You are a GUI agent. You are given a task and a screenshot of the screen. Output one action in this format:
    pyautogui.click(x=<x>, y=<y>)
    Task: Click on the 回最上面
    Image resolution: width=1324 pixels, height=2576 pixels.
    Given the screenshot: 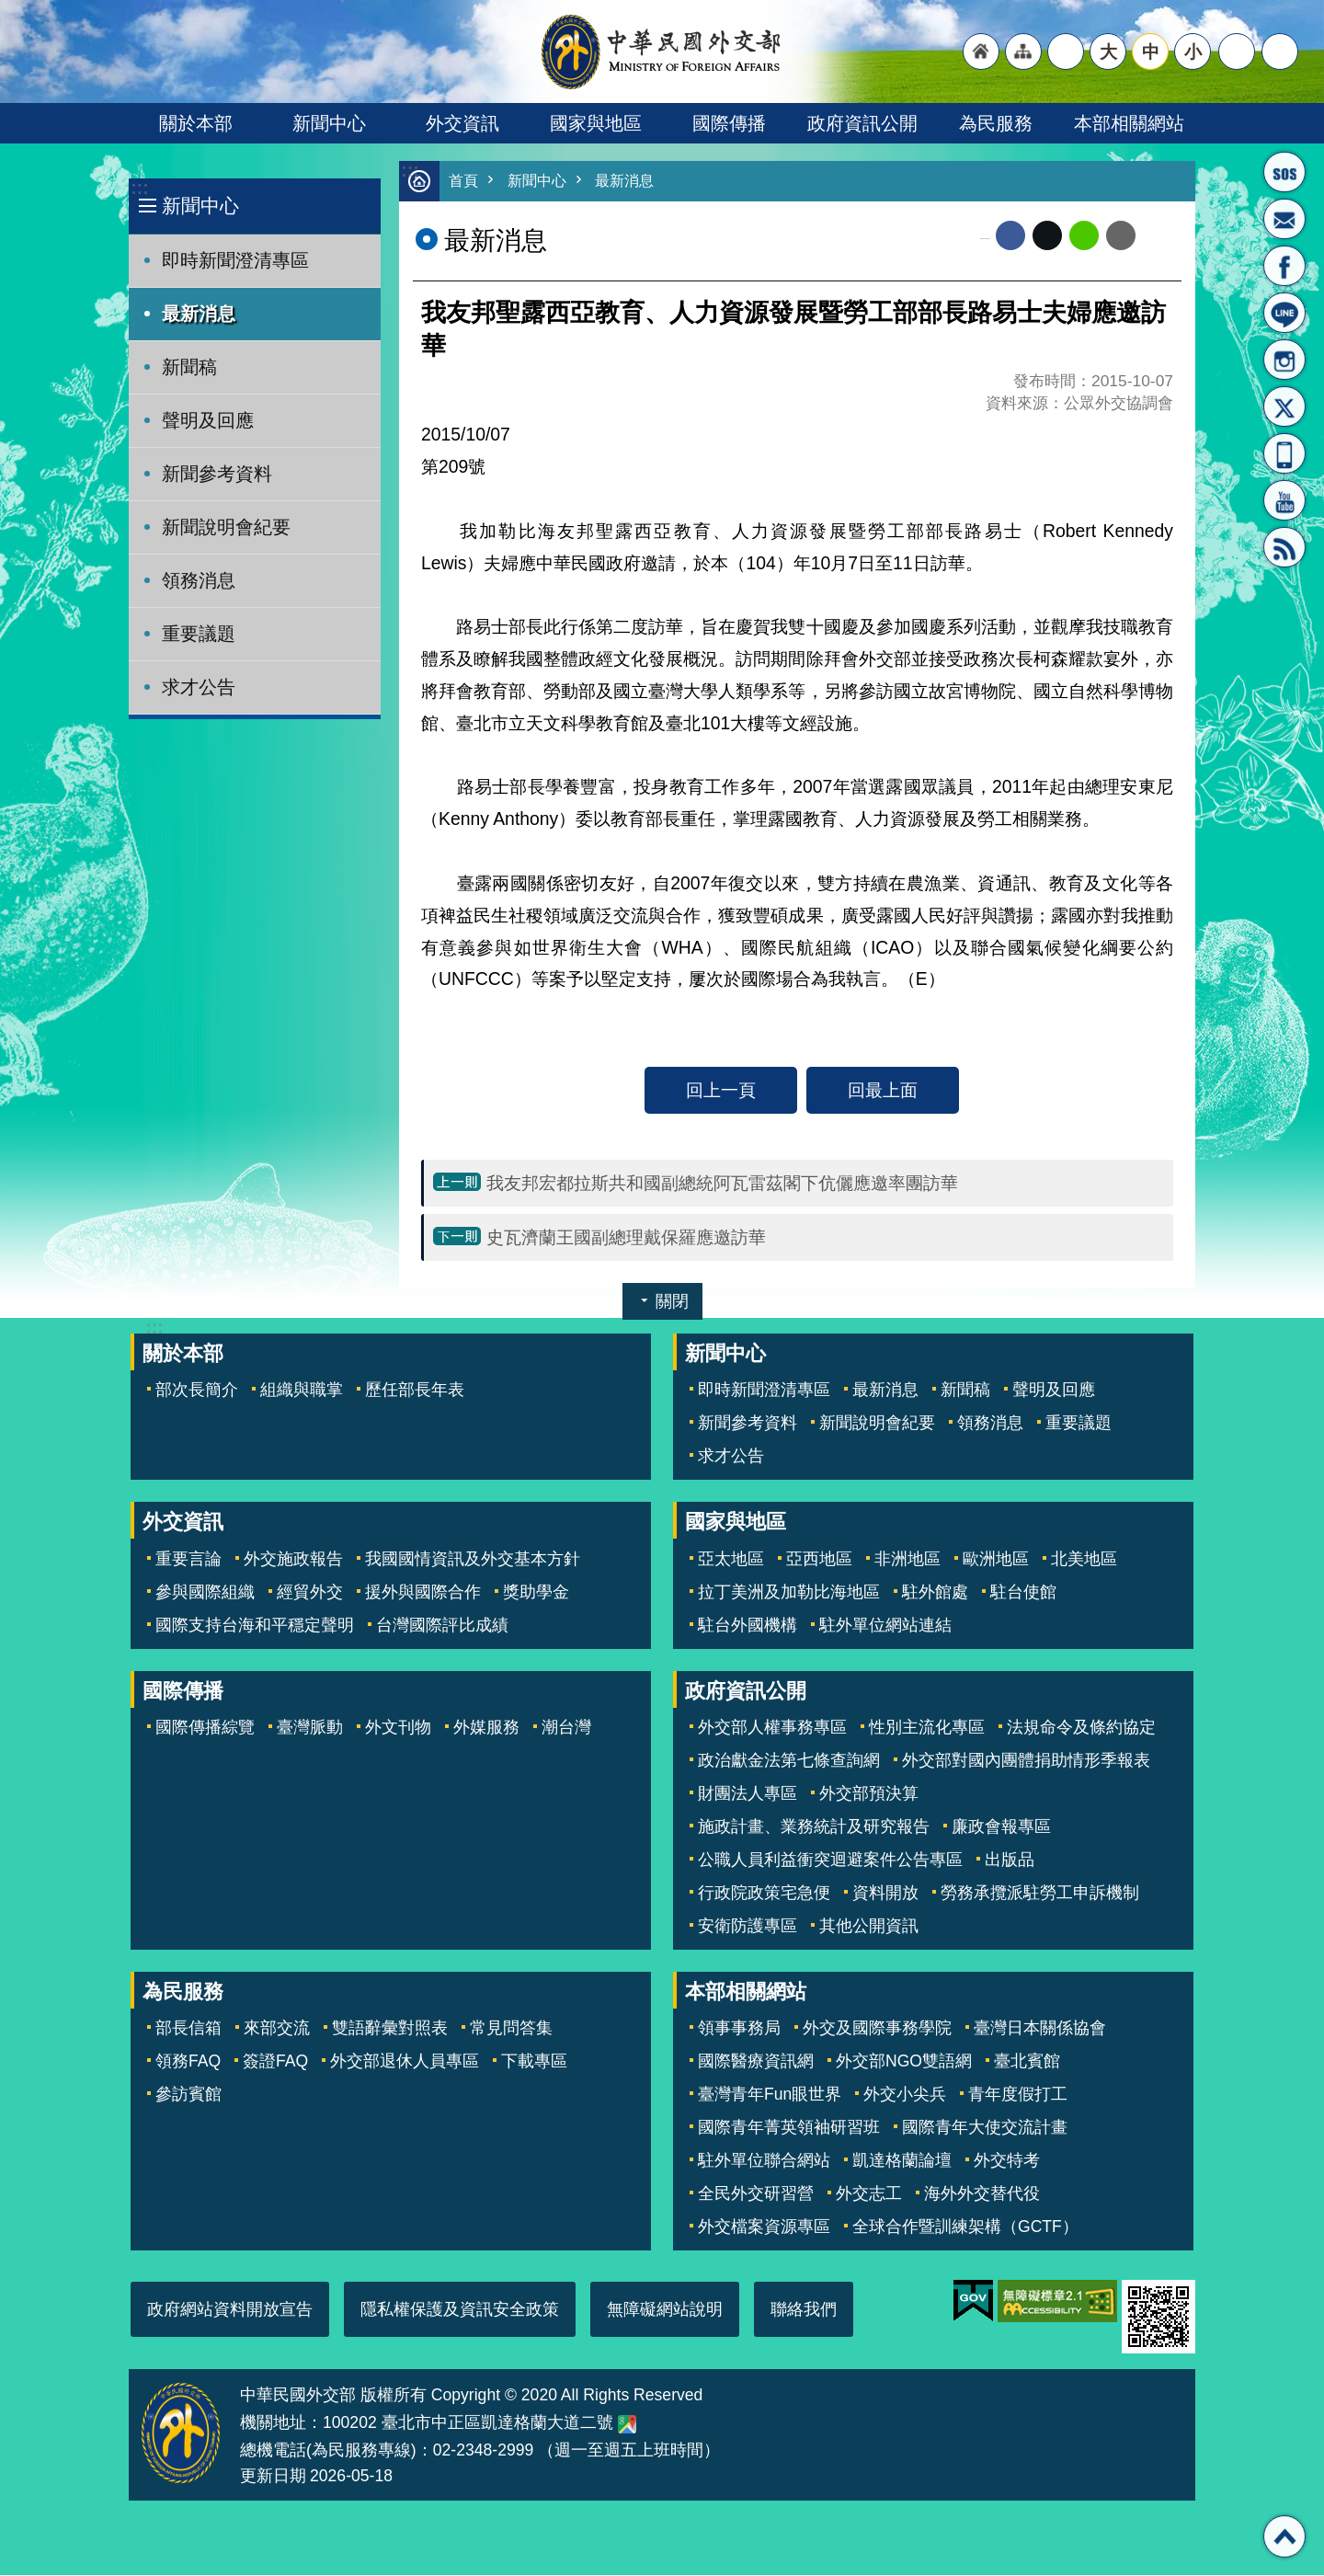 What is the action you would take?
    pyautogui.click(x=883, y=1091)
    